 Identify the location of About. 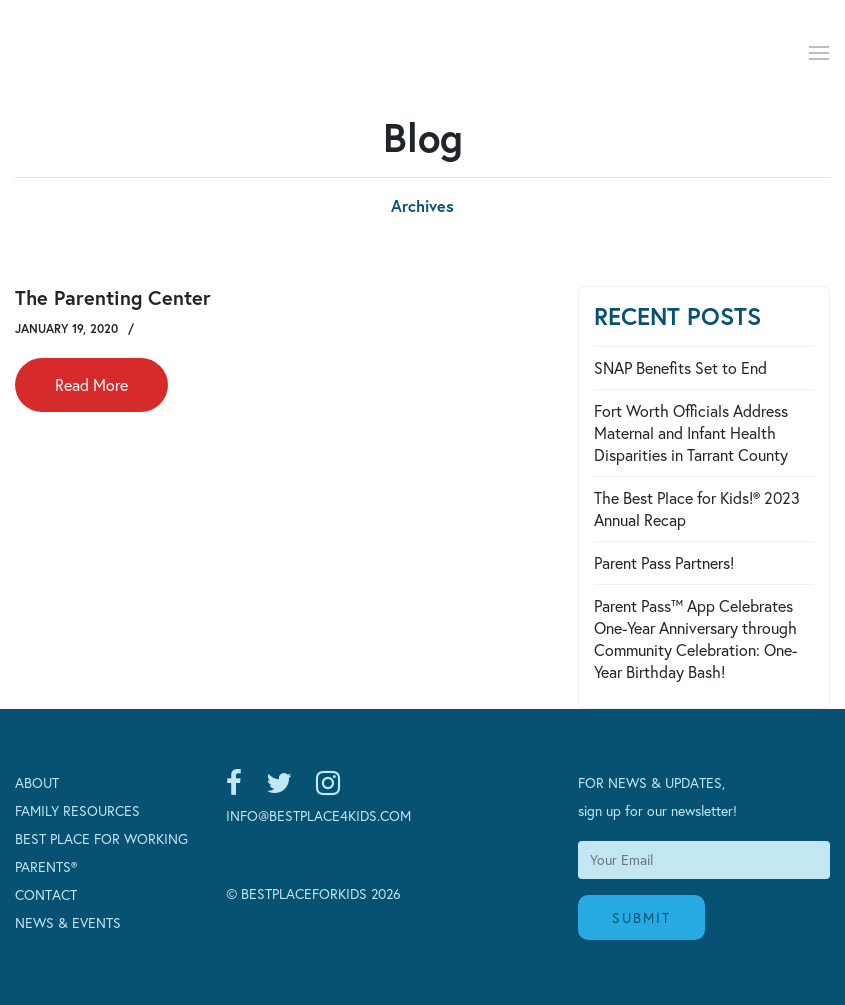
(37, 782).